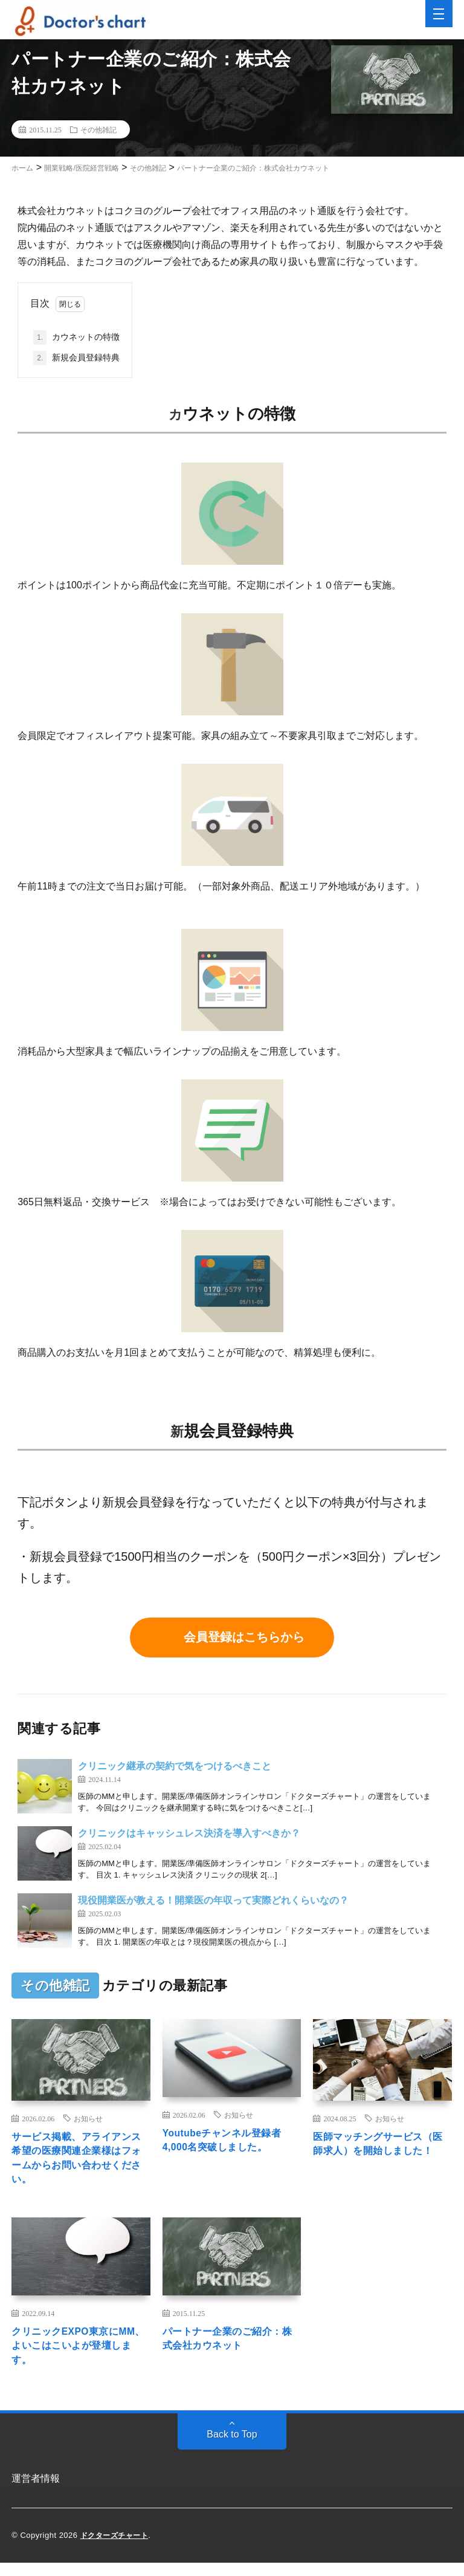 The image size is (464, 2576). What do you see at coordinates (230, 2142) in the screenshot?
I see `Youtubeチャンネル登録者4,000名突破しました。` at bounding box center [230, 2142].